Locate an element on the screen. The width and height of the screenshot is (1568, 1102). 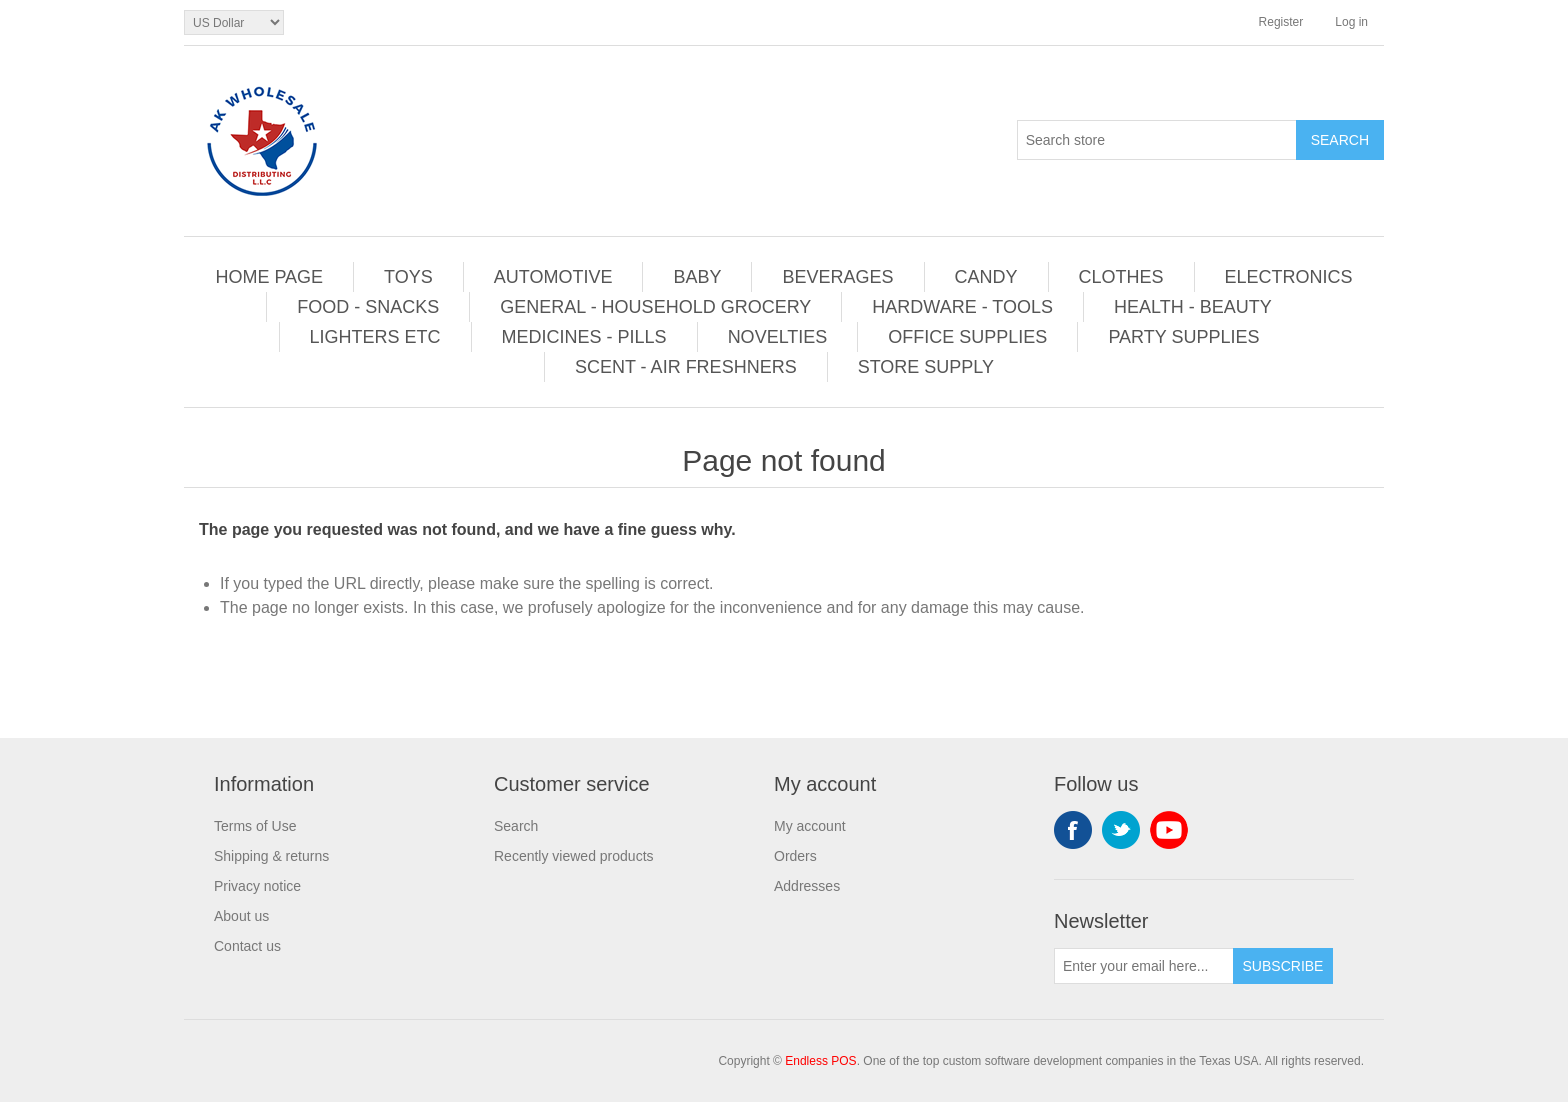
Privacy notice is located at coordinates (257, 886).